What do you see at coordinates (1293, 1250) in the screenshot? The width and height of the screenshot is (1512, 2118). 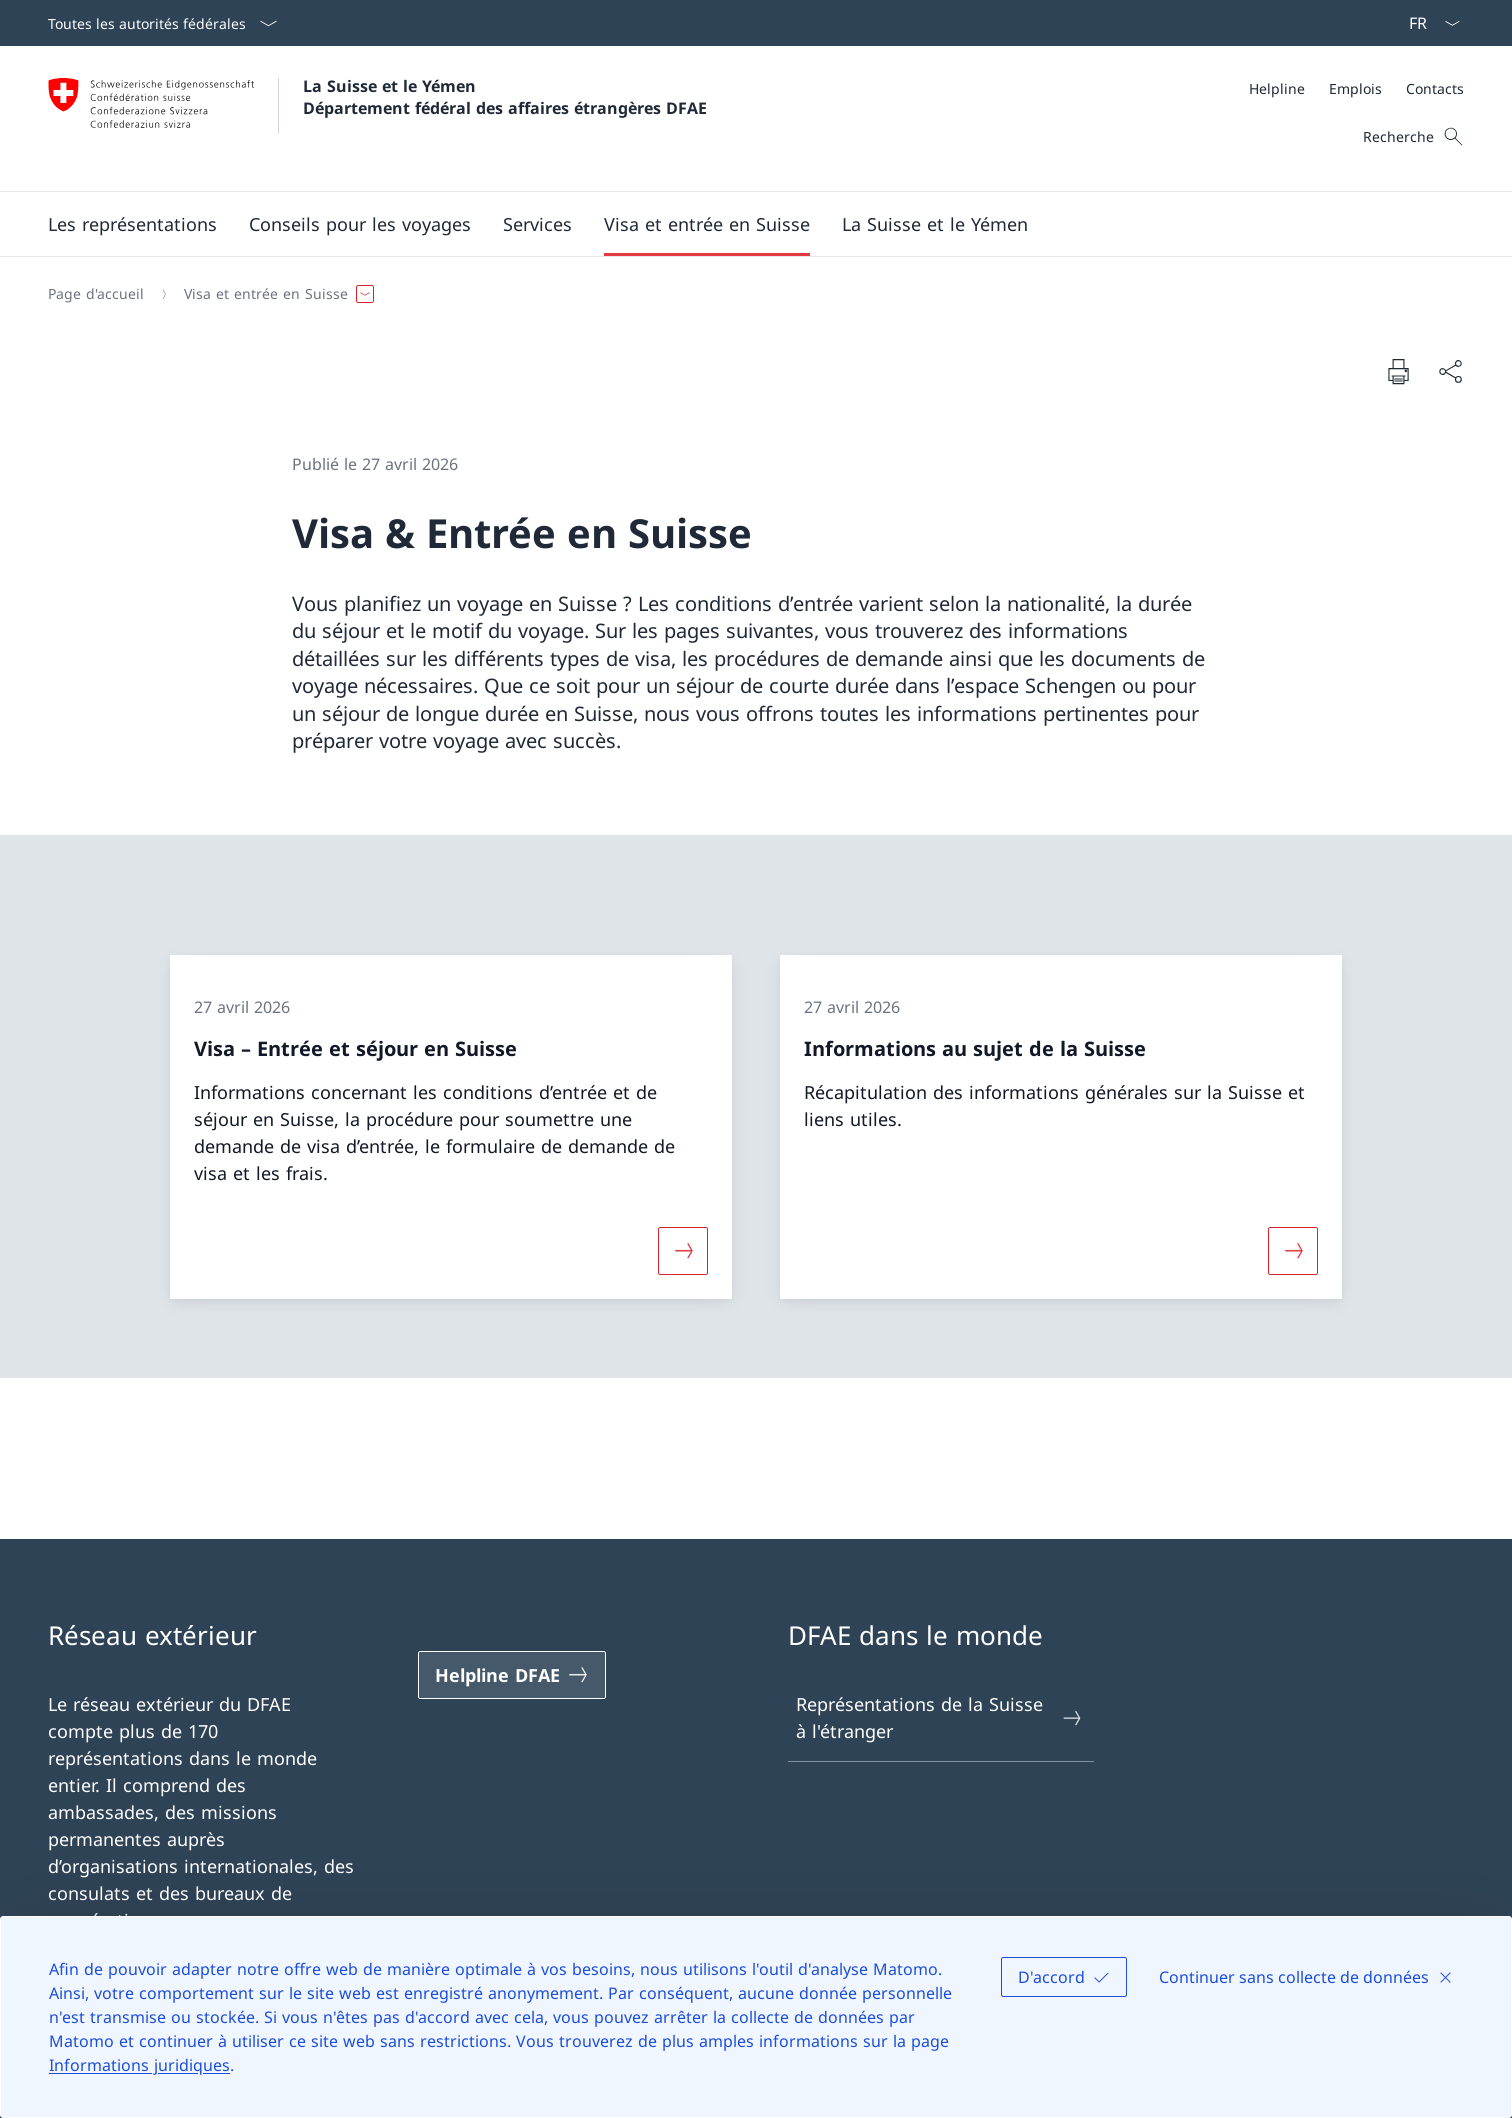 I see `[Davantage d'informations sur «Informations au sujet de la Suisse»]` at bounding box center [1293, 1250].